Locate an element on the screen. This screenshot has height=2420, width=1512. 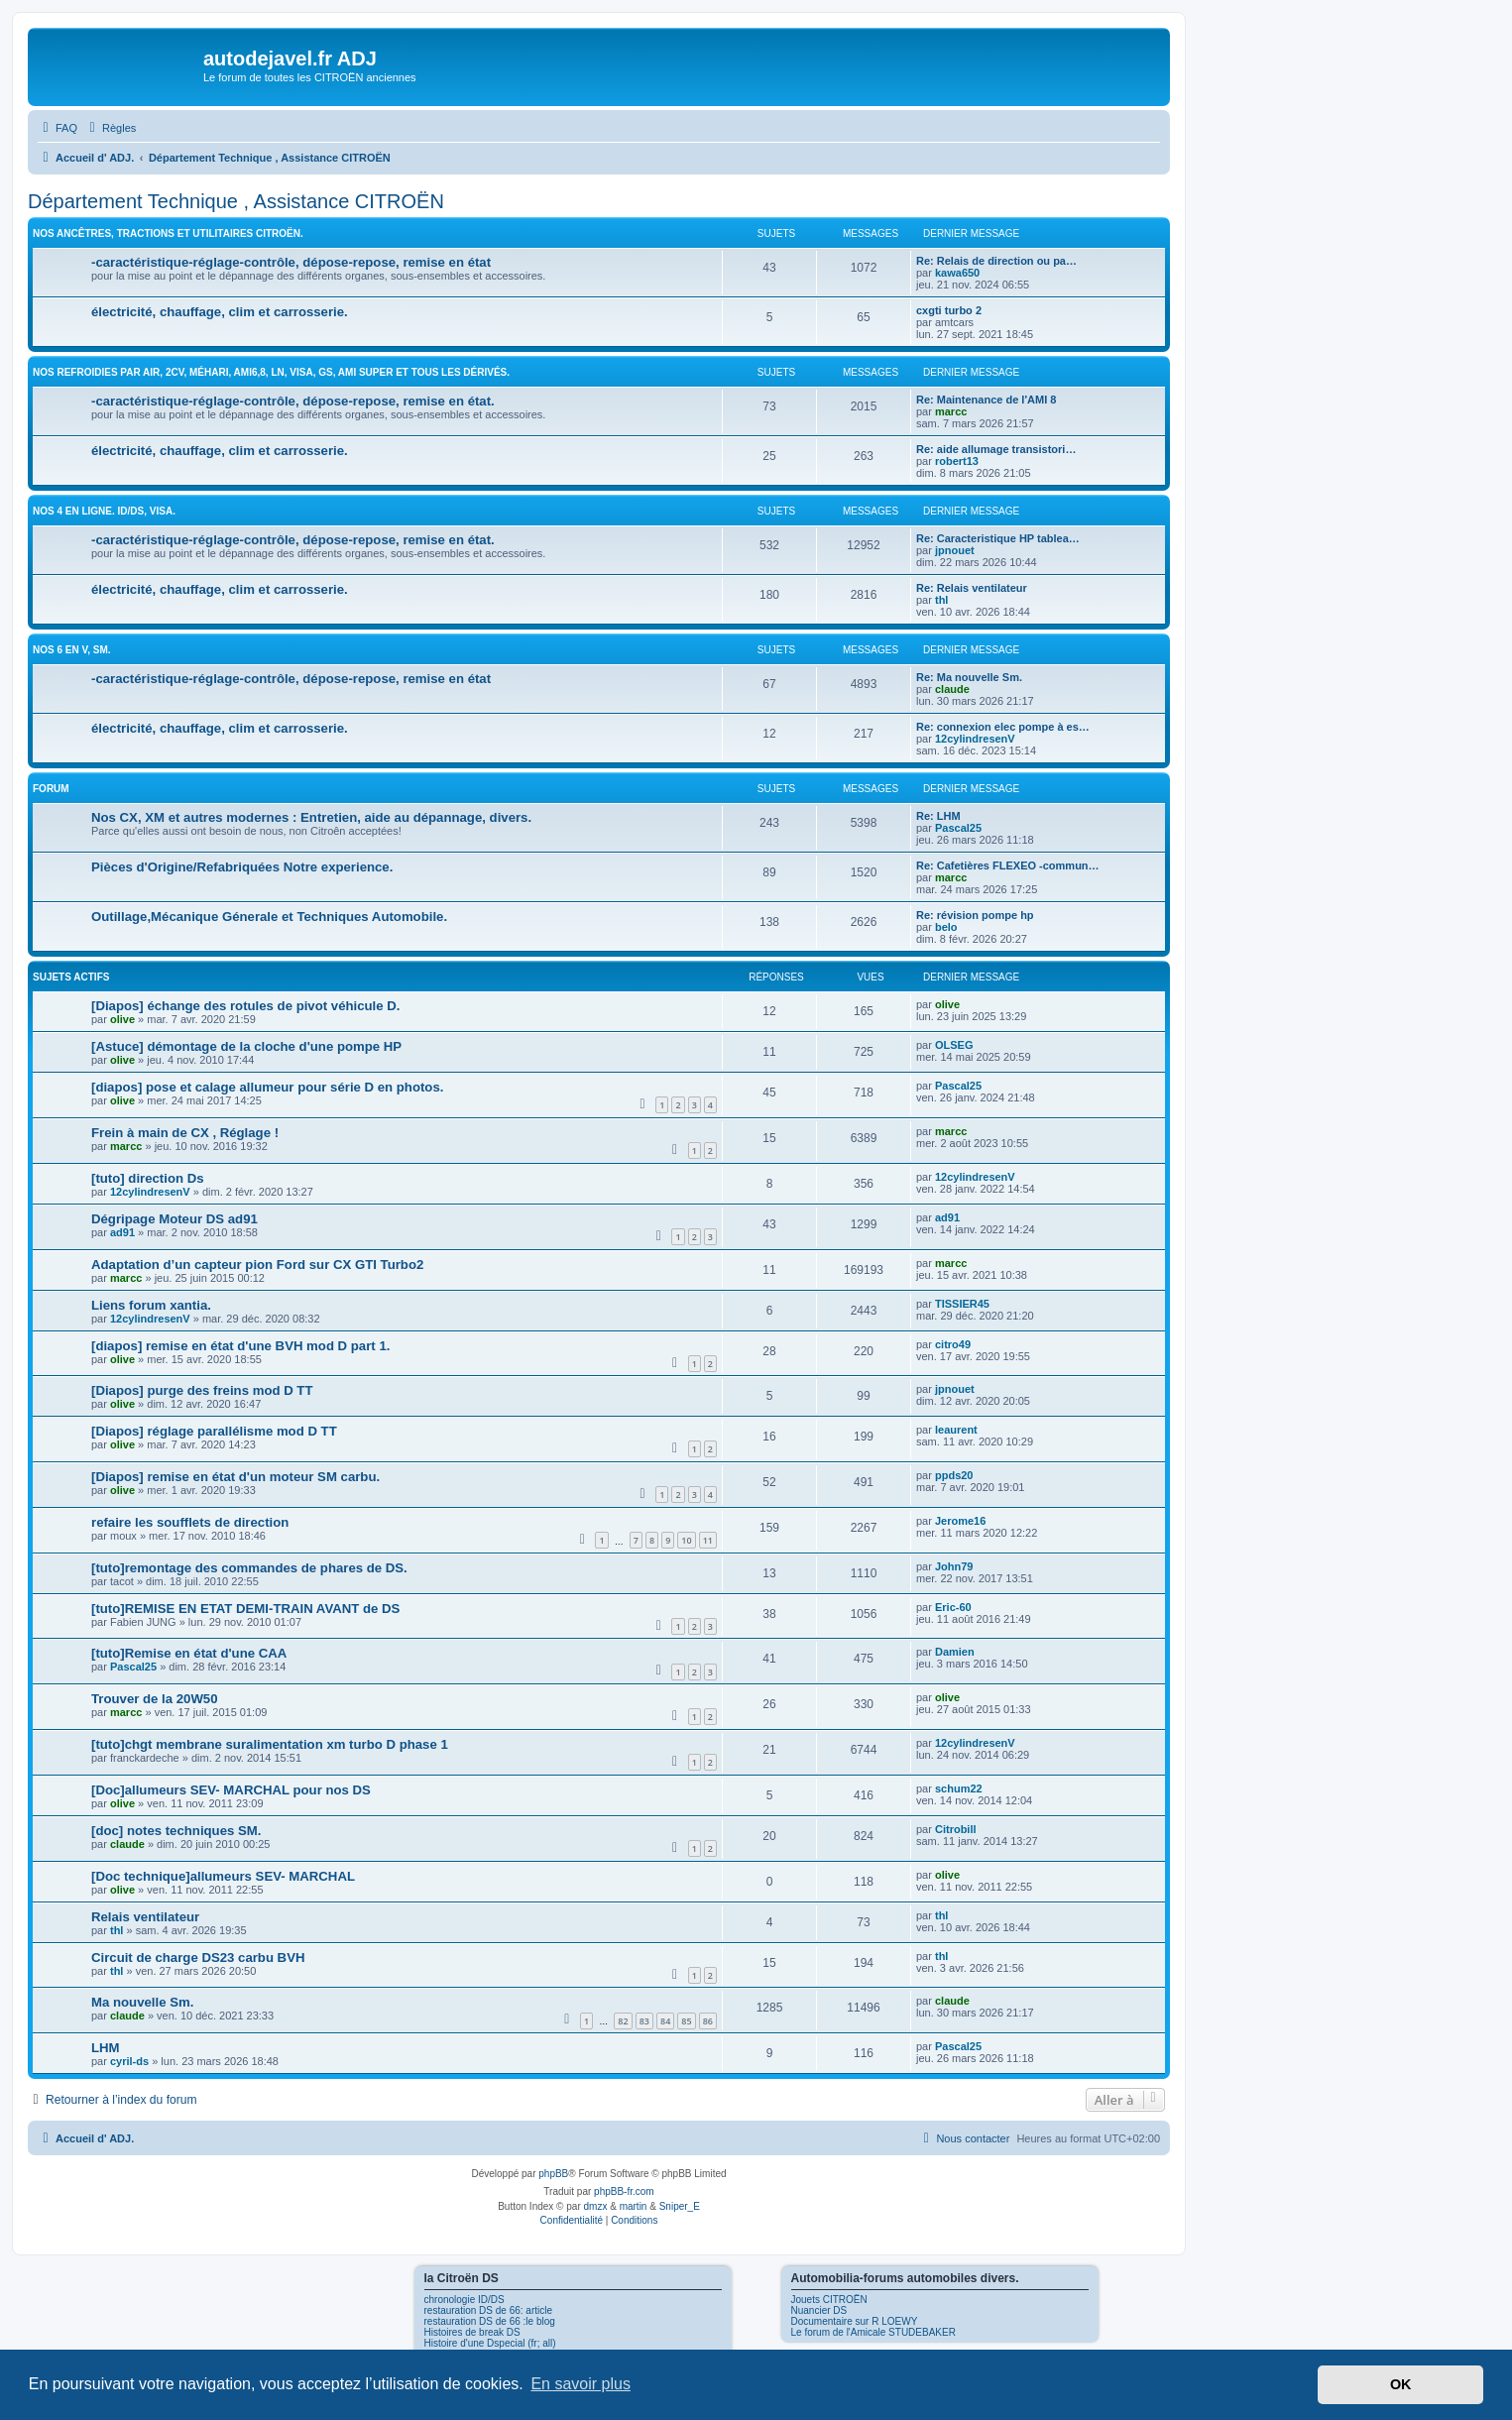
Nos CX, XM et autres modernes : Entretien, aide au dépannage, divers. is located at coordinates (311, 817).